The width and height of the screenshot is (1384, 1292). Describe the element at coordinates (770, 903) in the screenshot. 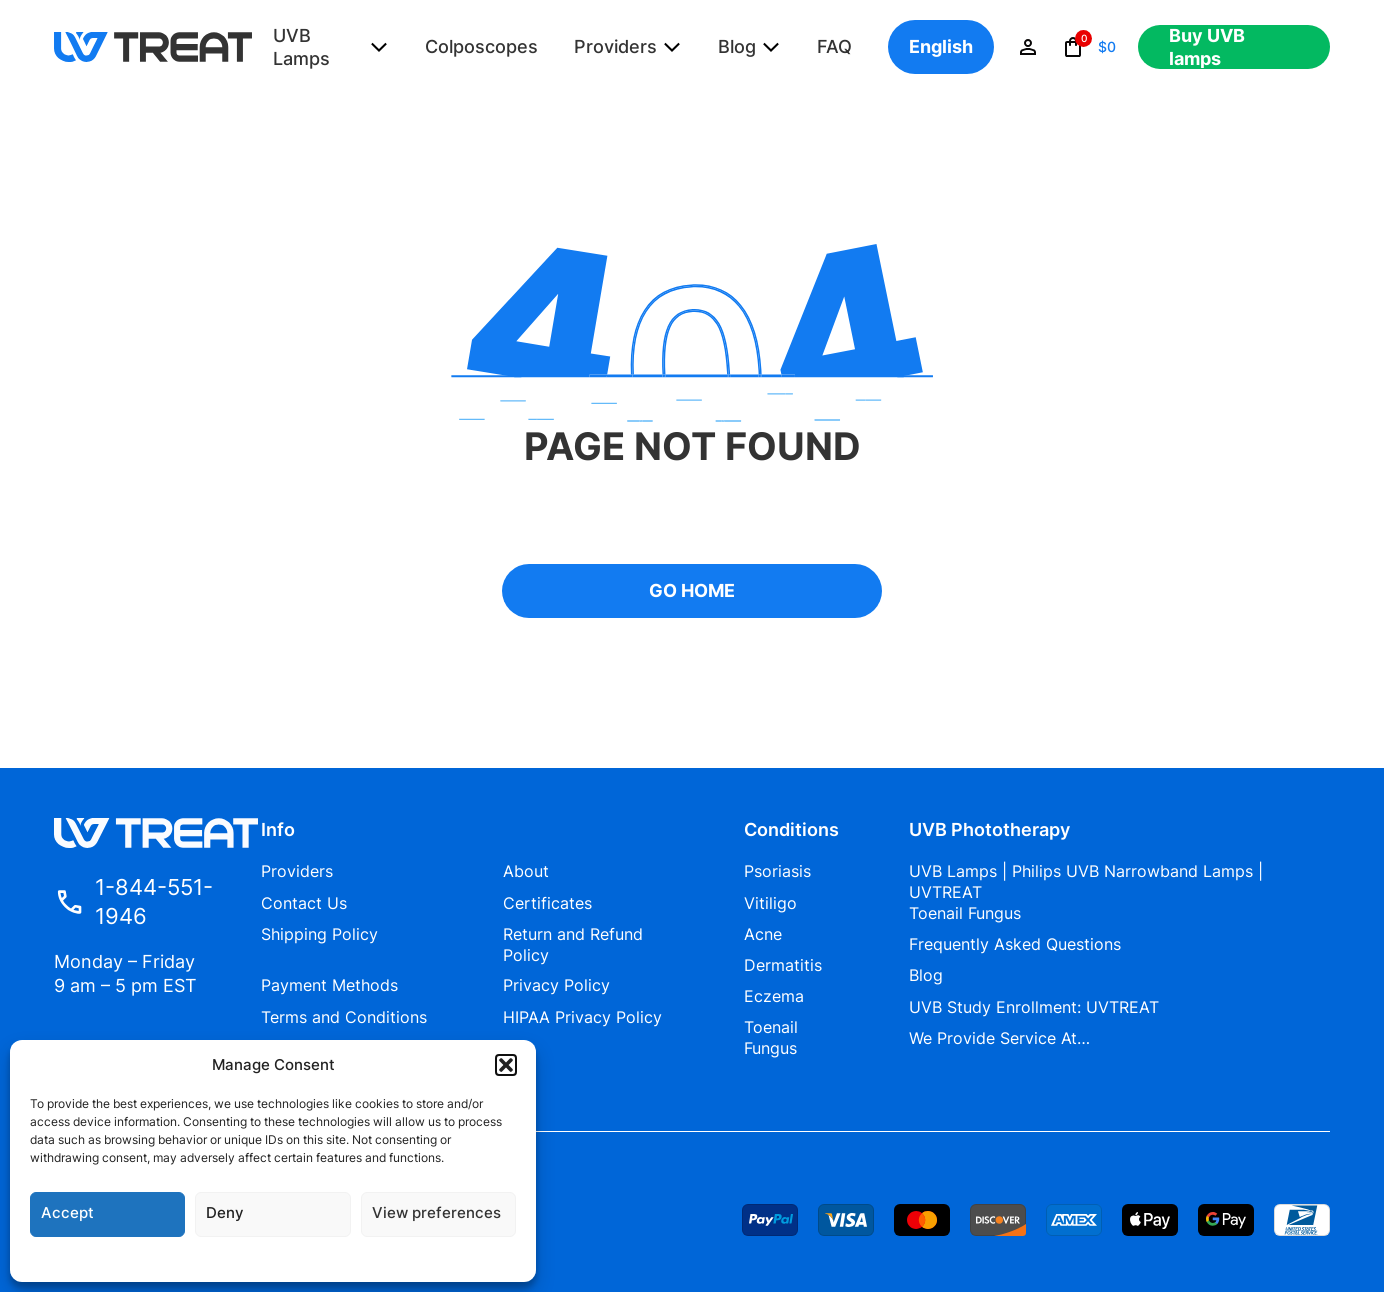

I see `Vitiligo` at that location.